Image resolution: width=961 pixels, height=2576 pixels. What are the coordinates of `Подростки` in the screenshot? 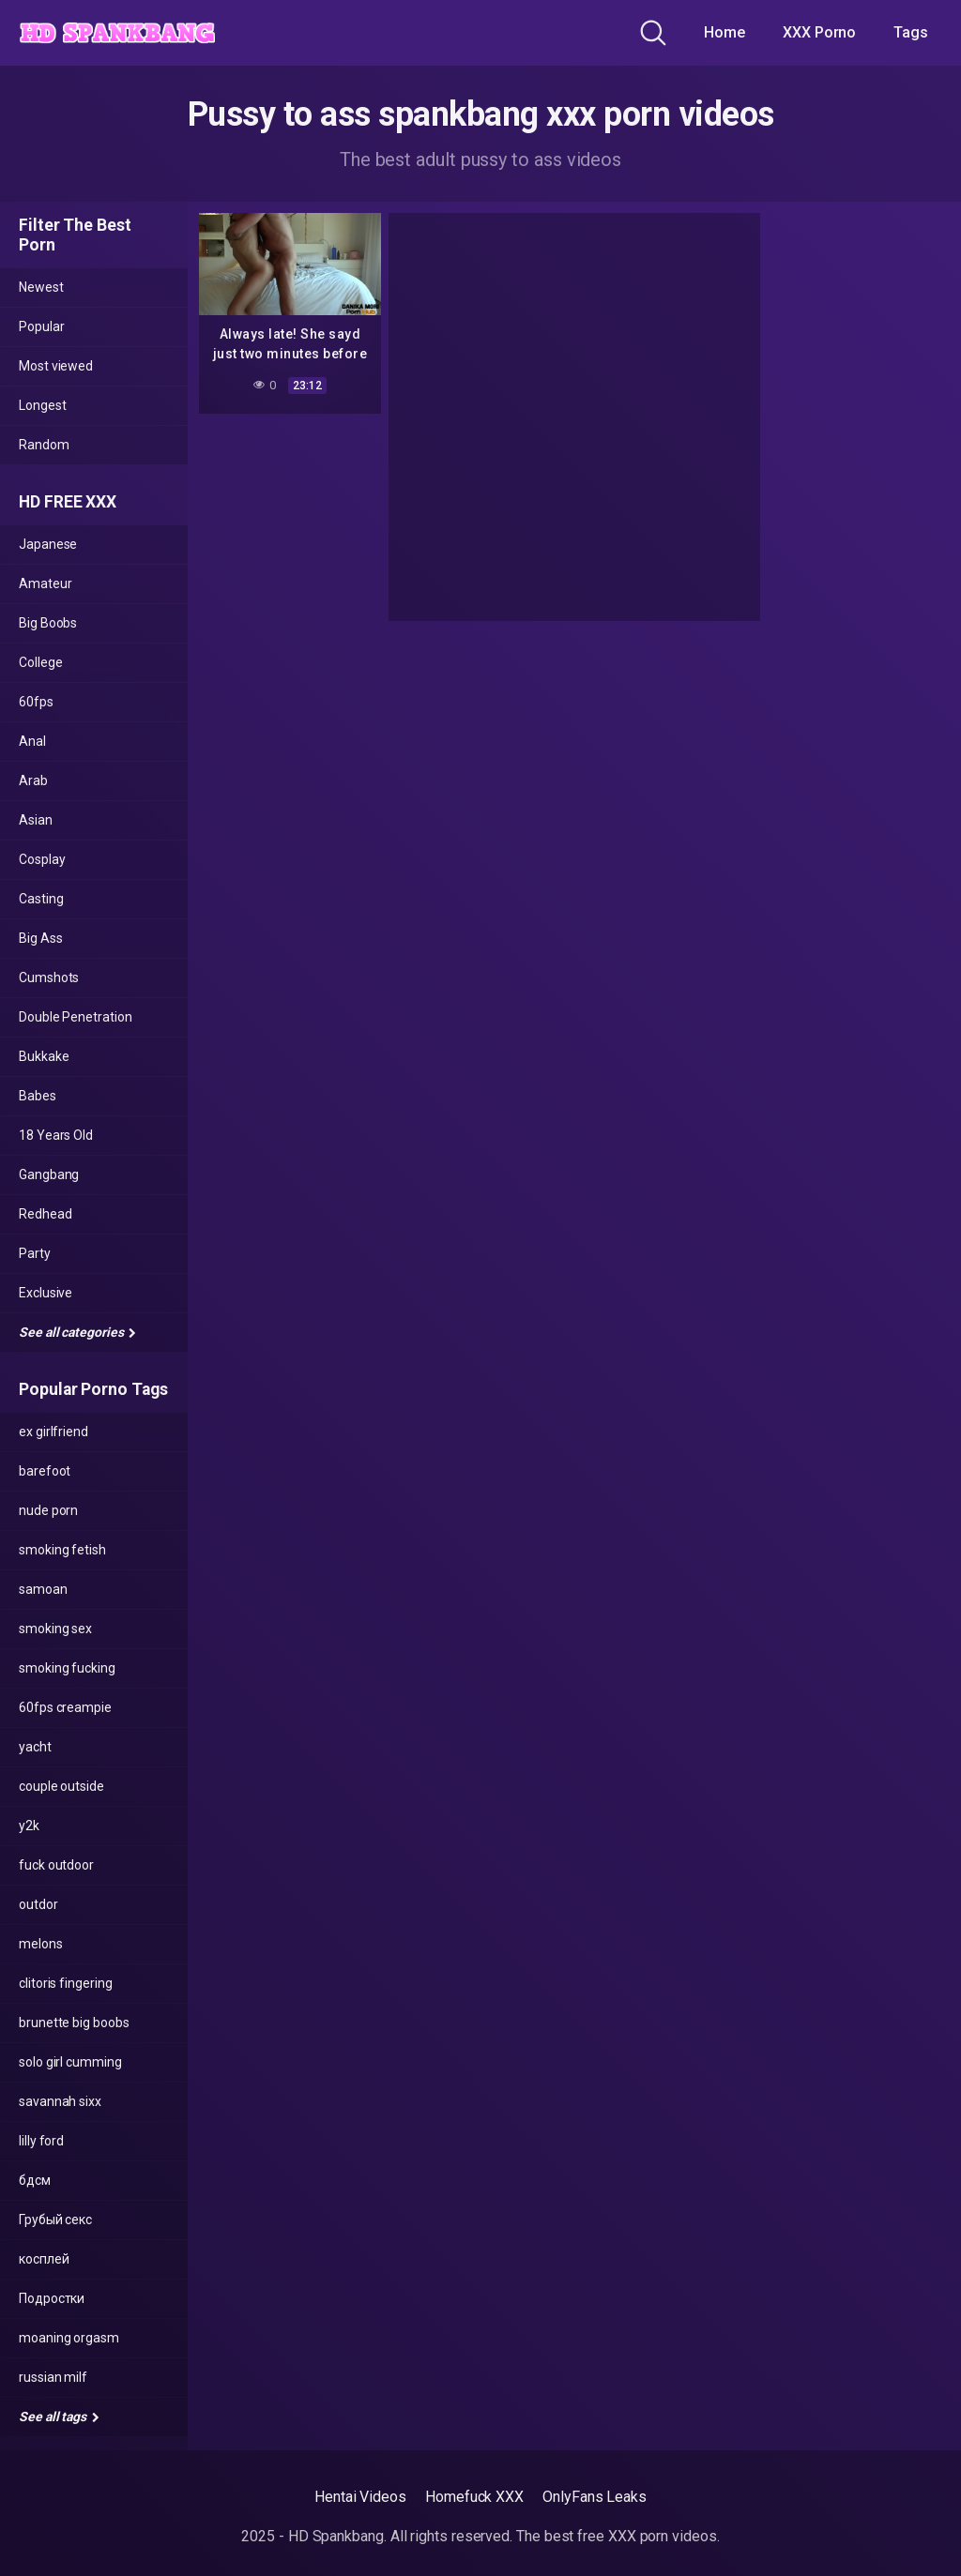 It's located at (51, 2298).